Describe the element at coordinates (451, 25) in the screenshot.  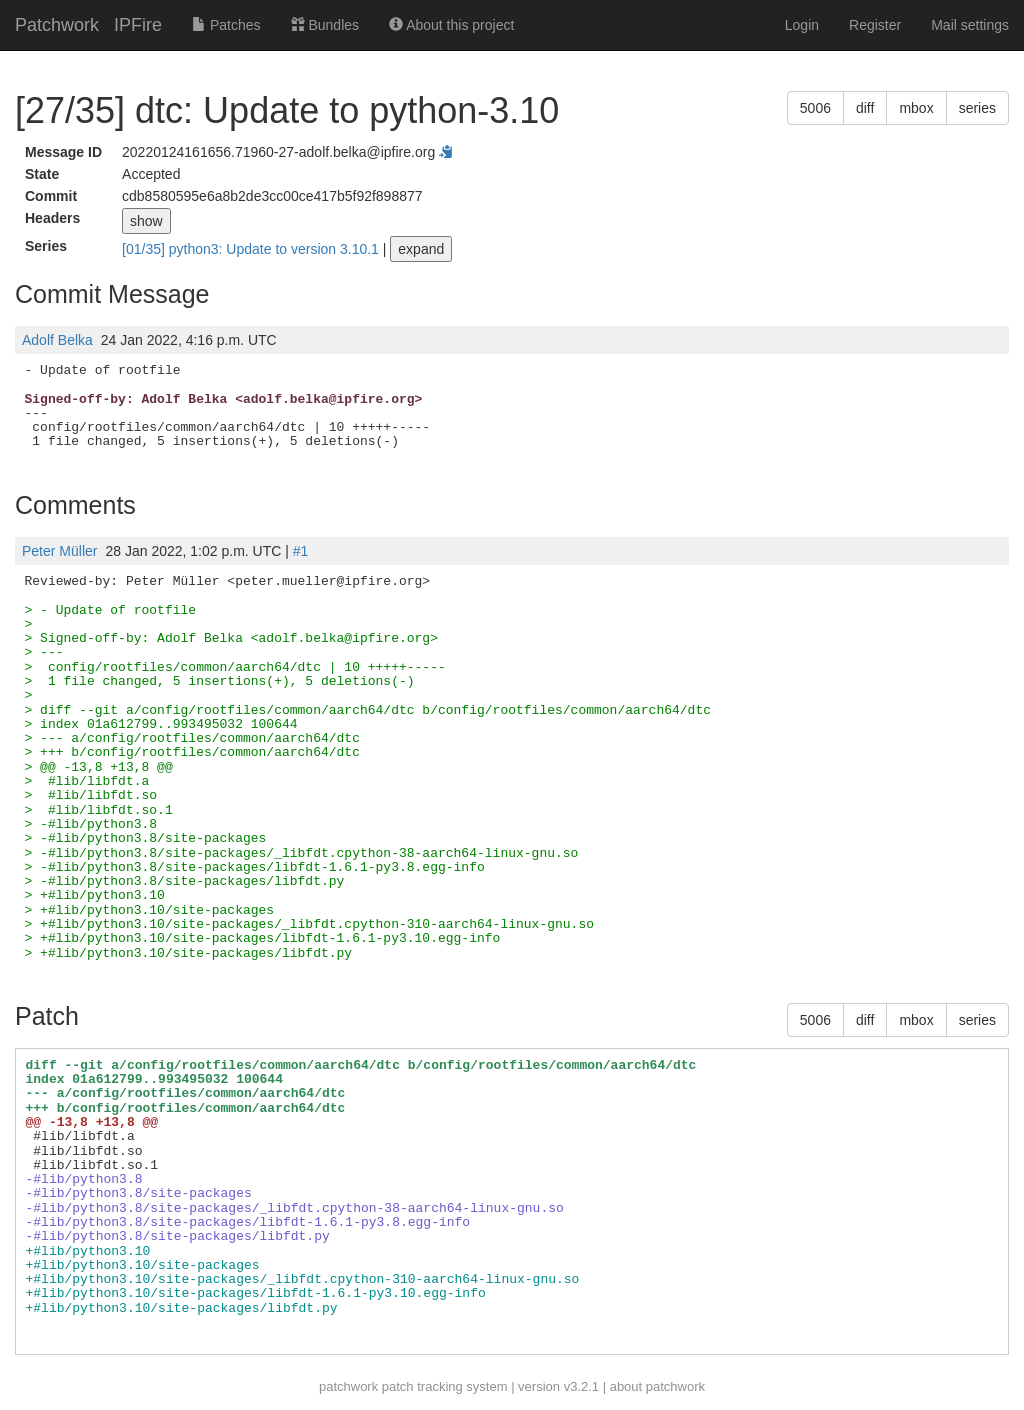
I see `About this project` at that location.